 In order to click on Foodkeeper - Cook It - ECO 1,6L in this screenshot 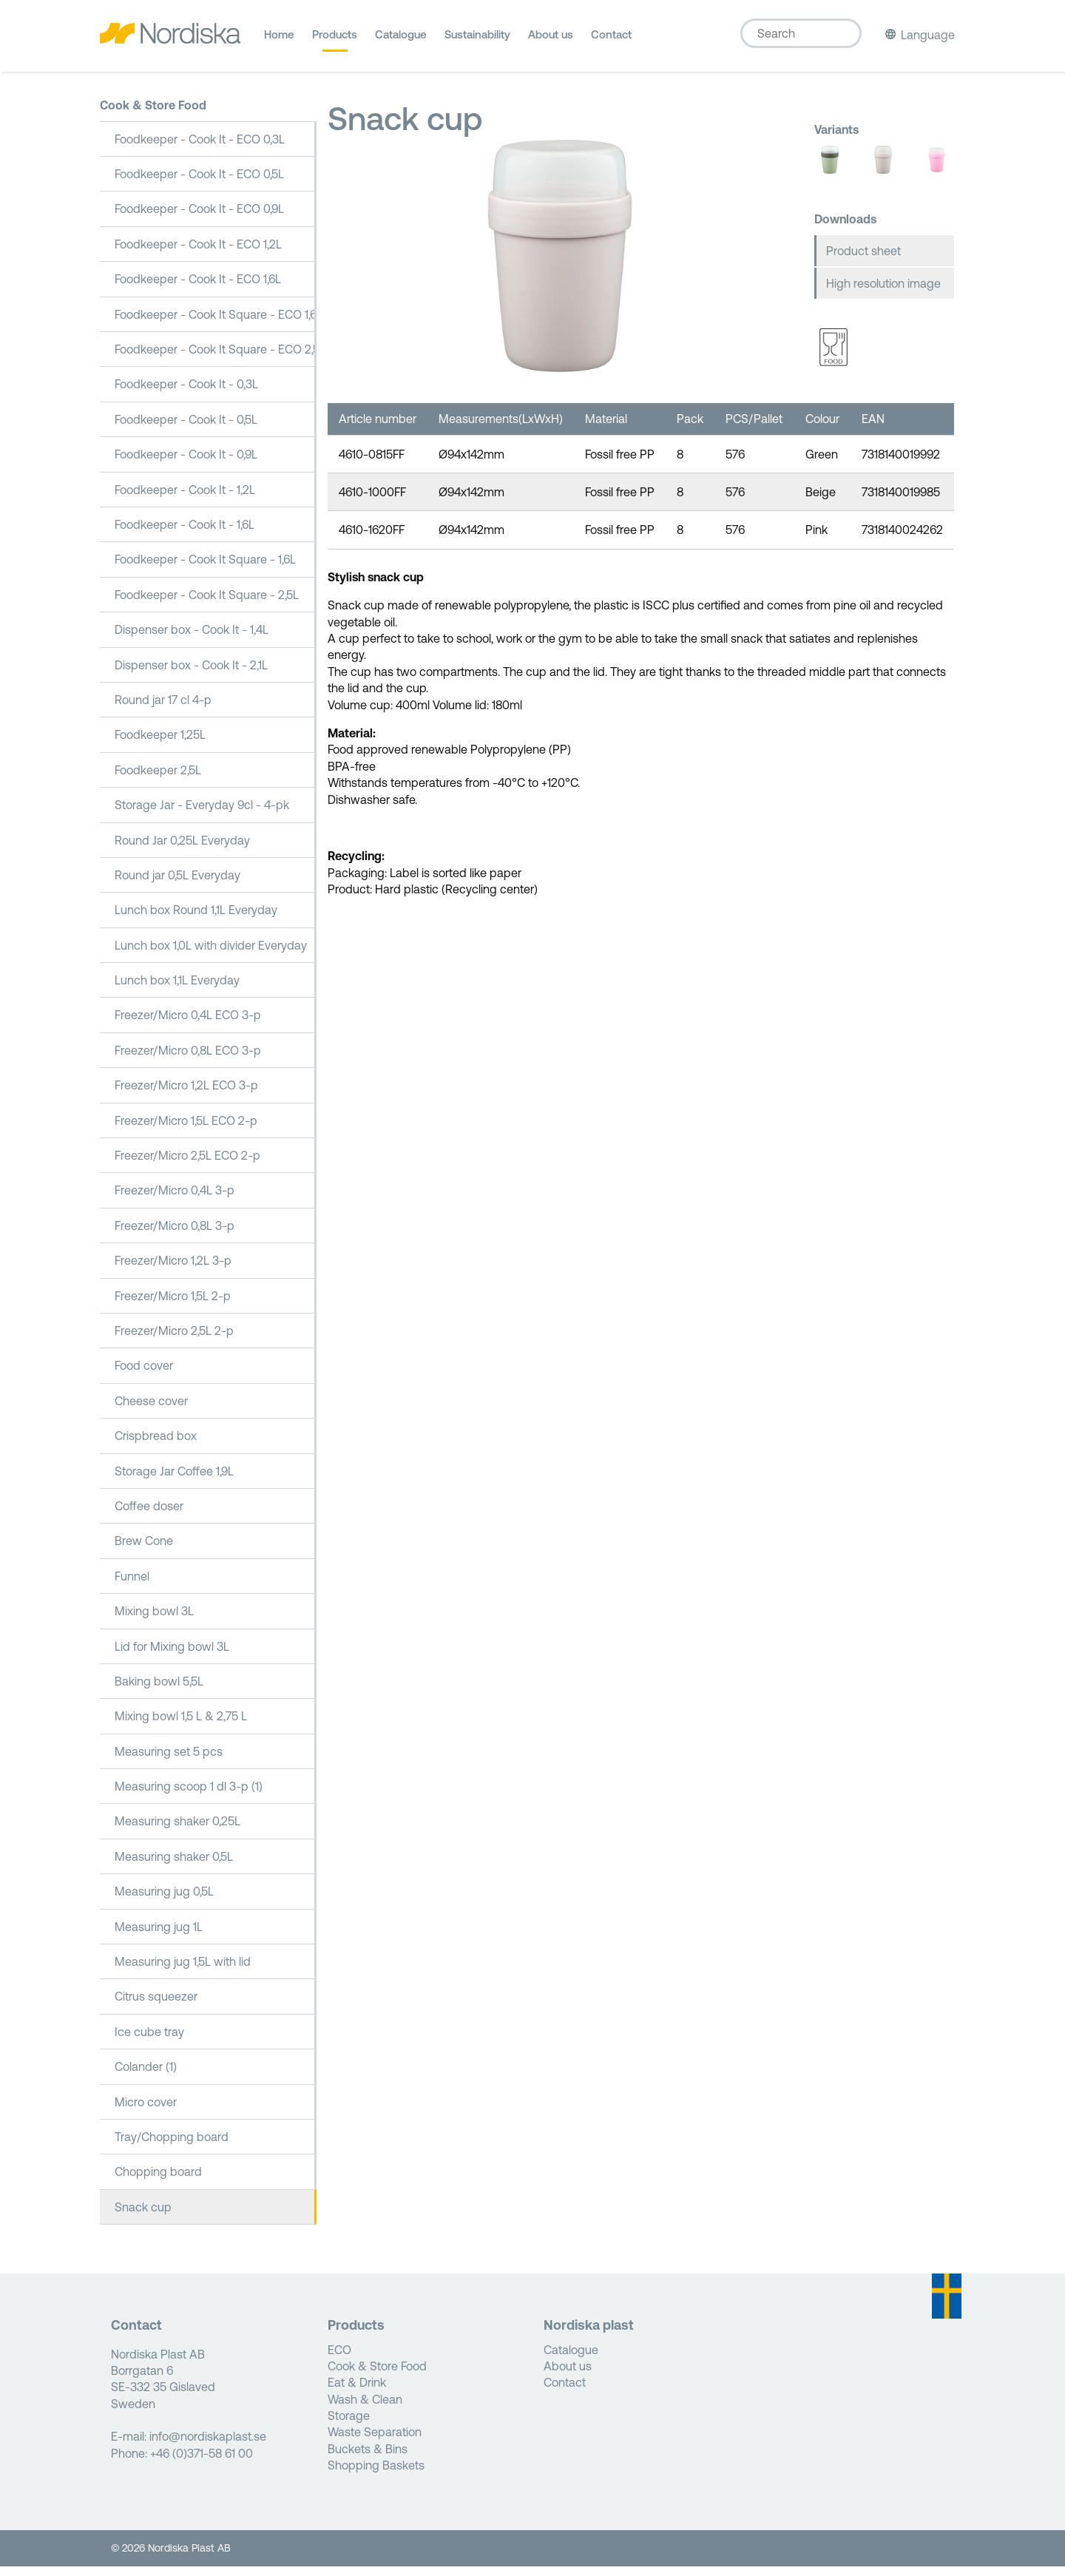, I will do `click(198, 288)`.